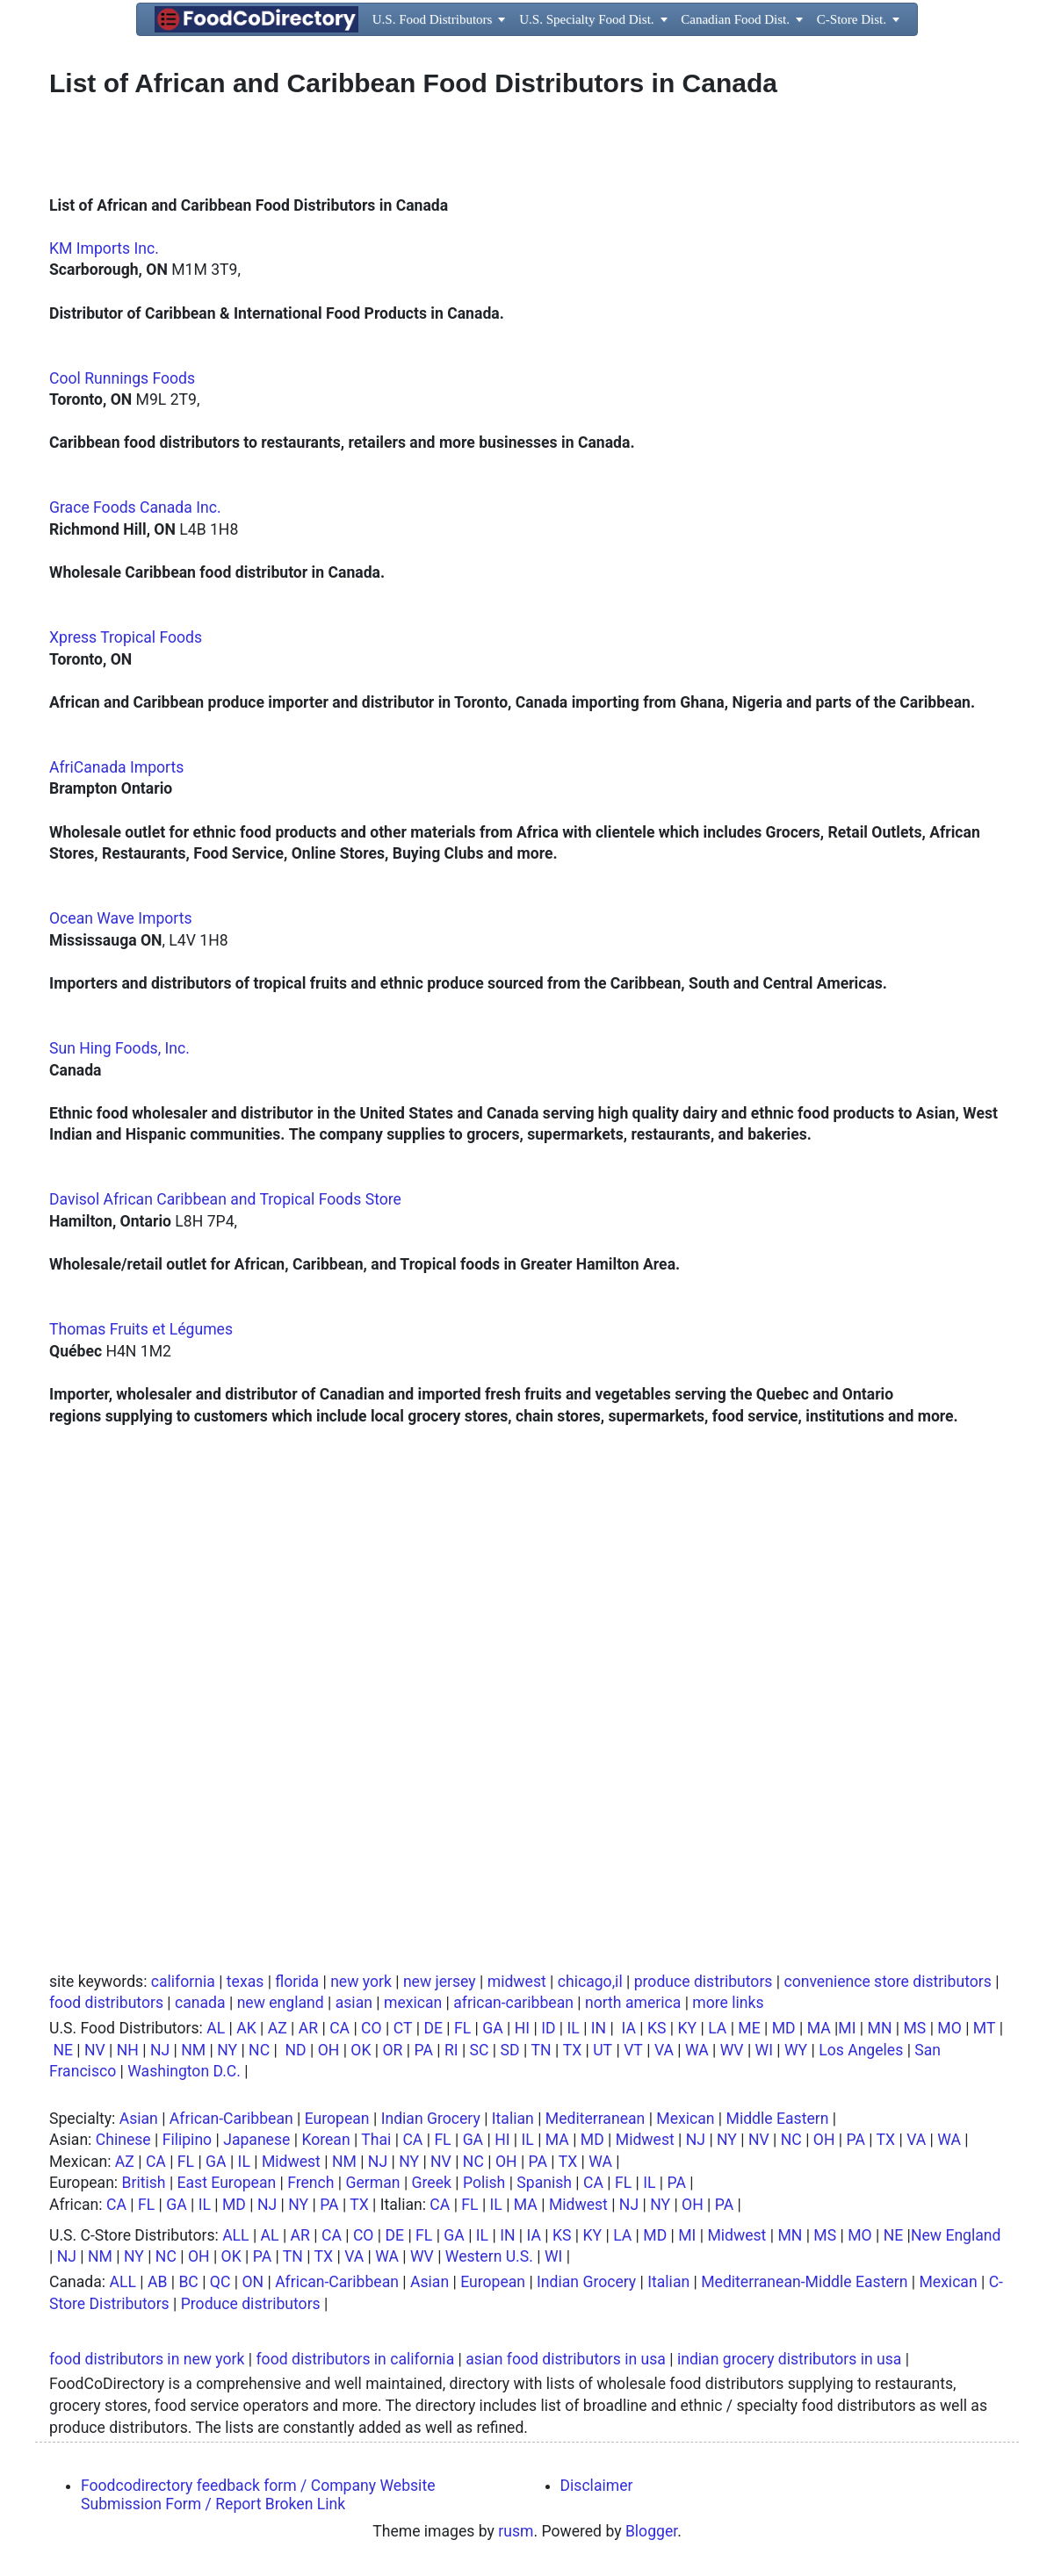 The image size is (1054, 2576). Describe the element at coordinates (403, 2028) in the screenshot. I see `CT` at that location.